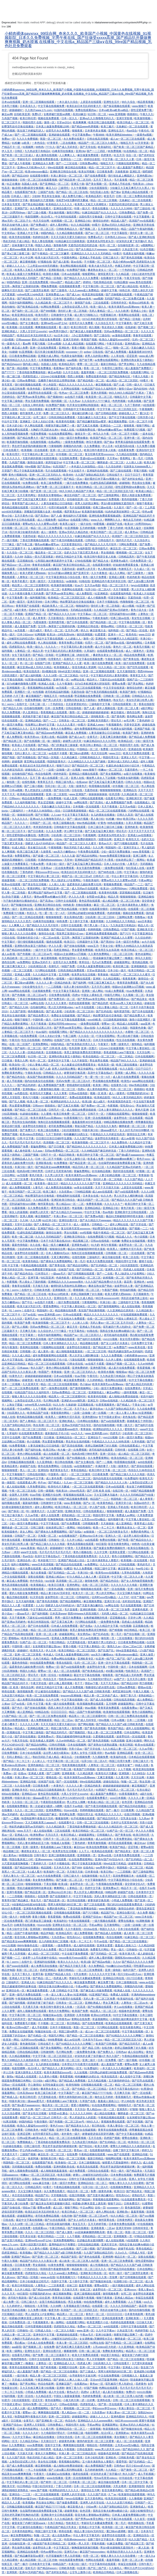 The height and width of the screenshot is (2576, 157). Describe the element at coordinates (124, 548) in the screenshot. I see `麻豆乱淫一区二区三区` at that location.